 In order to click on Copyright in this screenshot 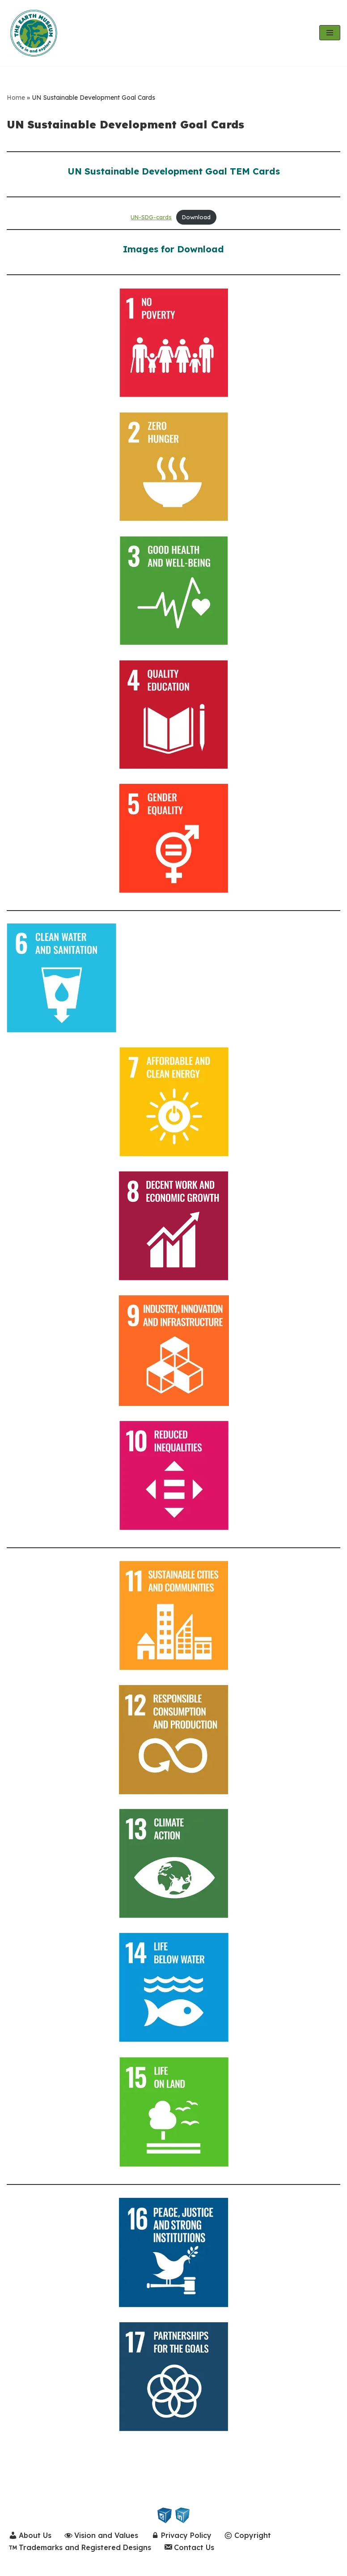, I will do `click(247, 2535)`.